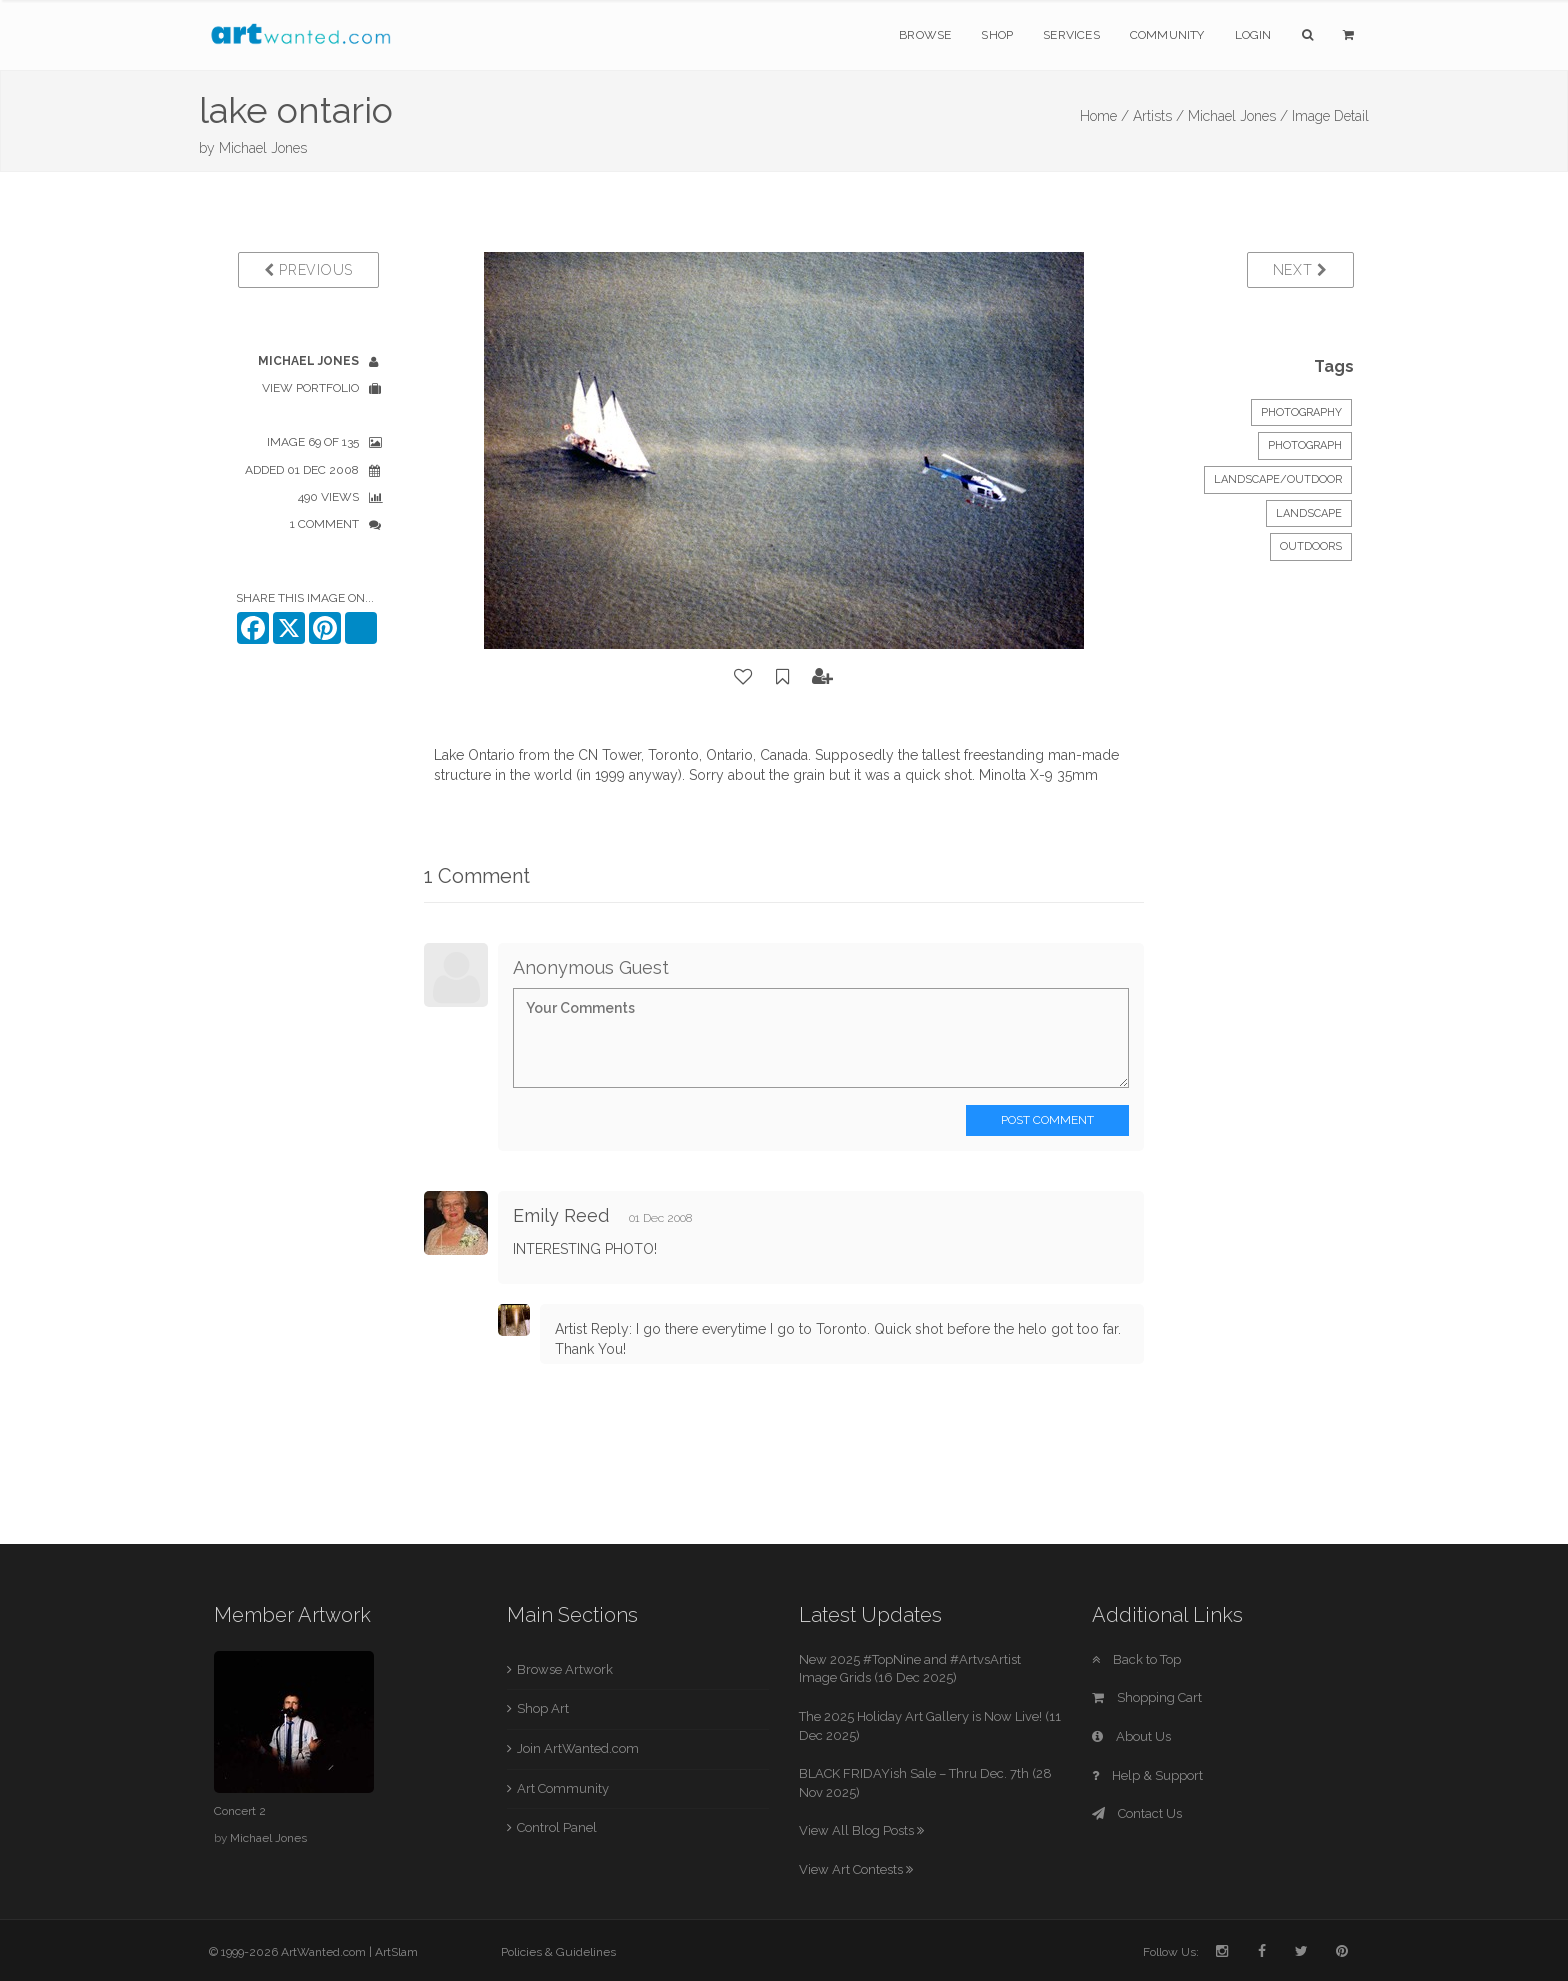  I want to click on Browse, so click(925, 35).